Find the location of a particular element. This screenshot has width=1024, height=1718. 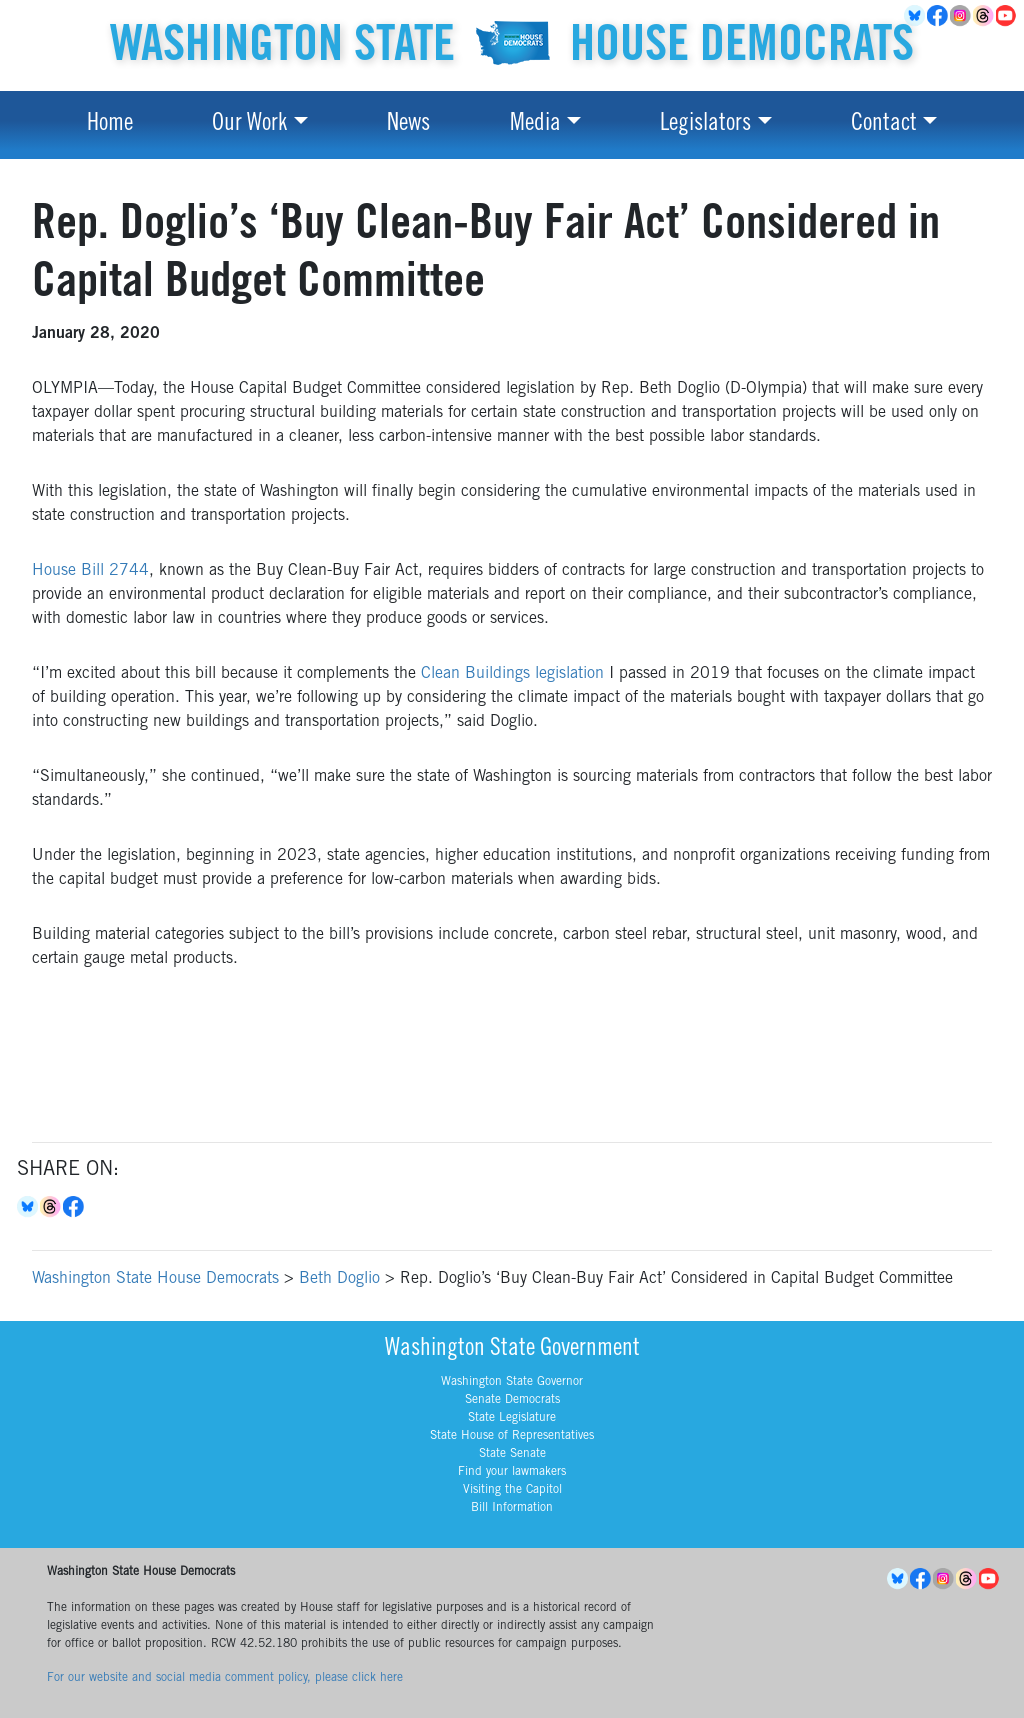

Threads is located at coordinates (984, 16).